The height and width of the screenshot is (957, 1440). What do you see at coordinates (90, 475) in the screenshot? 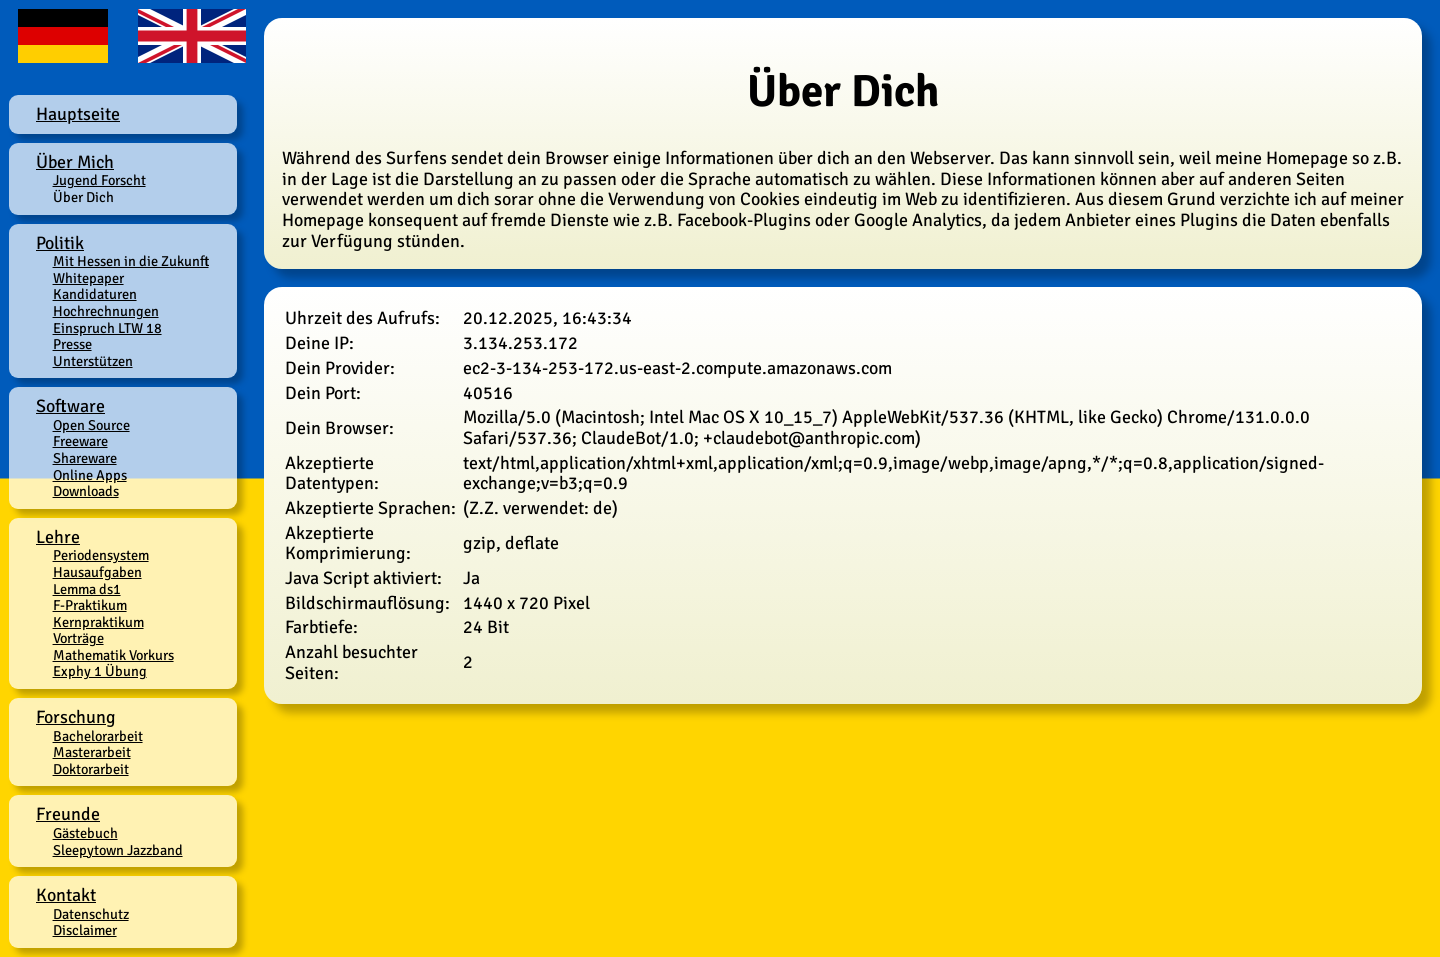
I see `Online Apps` at bounding box center [90, 475].